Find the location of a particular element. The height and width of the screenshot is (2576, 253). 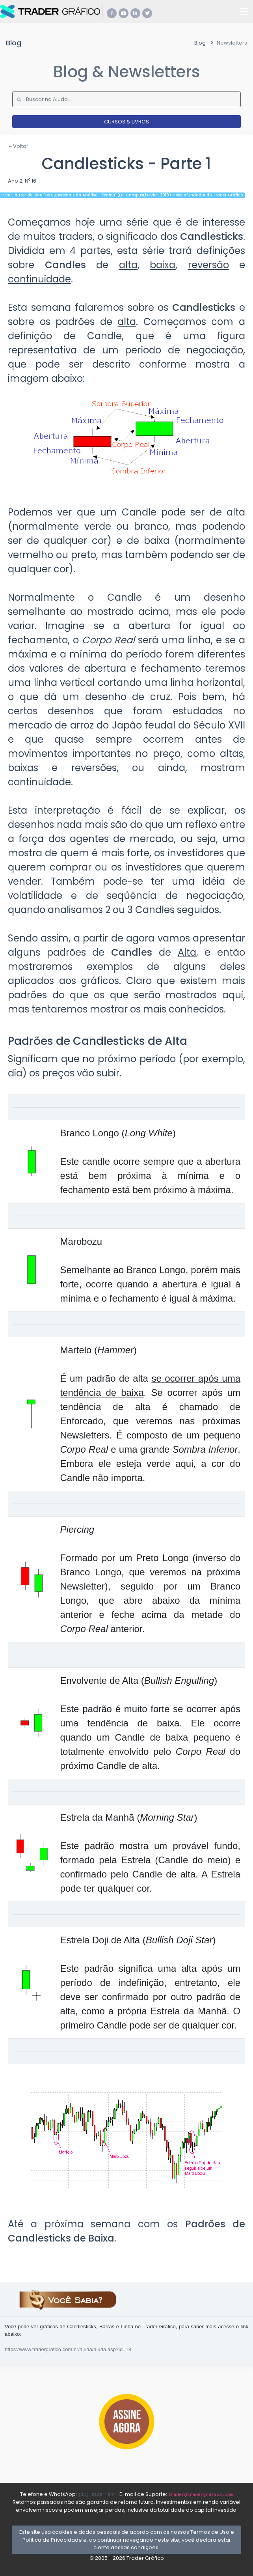

←Voltar is located at coordinates (18, 146).